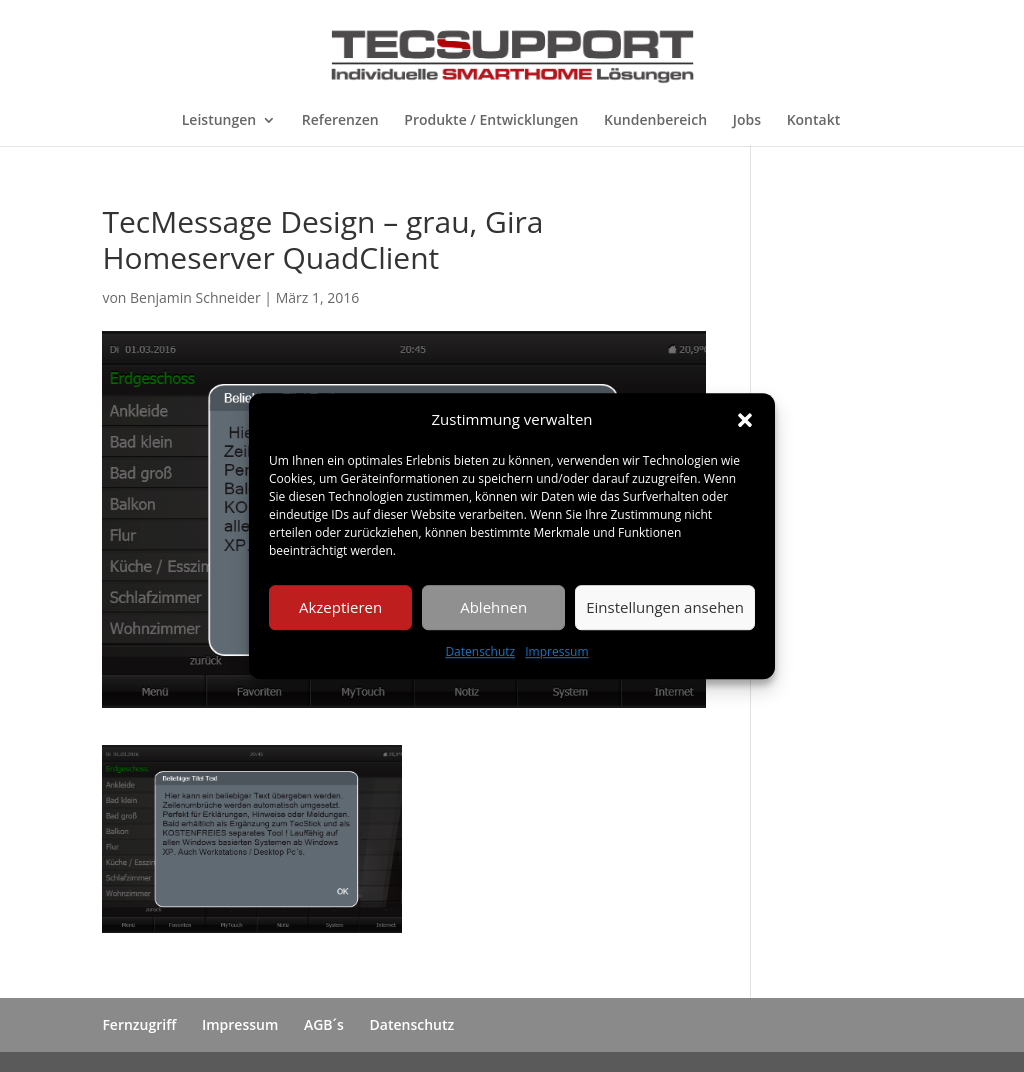  What do you see at coordinates (491, 121) in the screenshot?
I see `Produkte / Entwicklungen` at bounding box center [491, 121].